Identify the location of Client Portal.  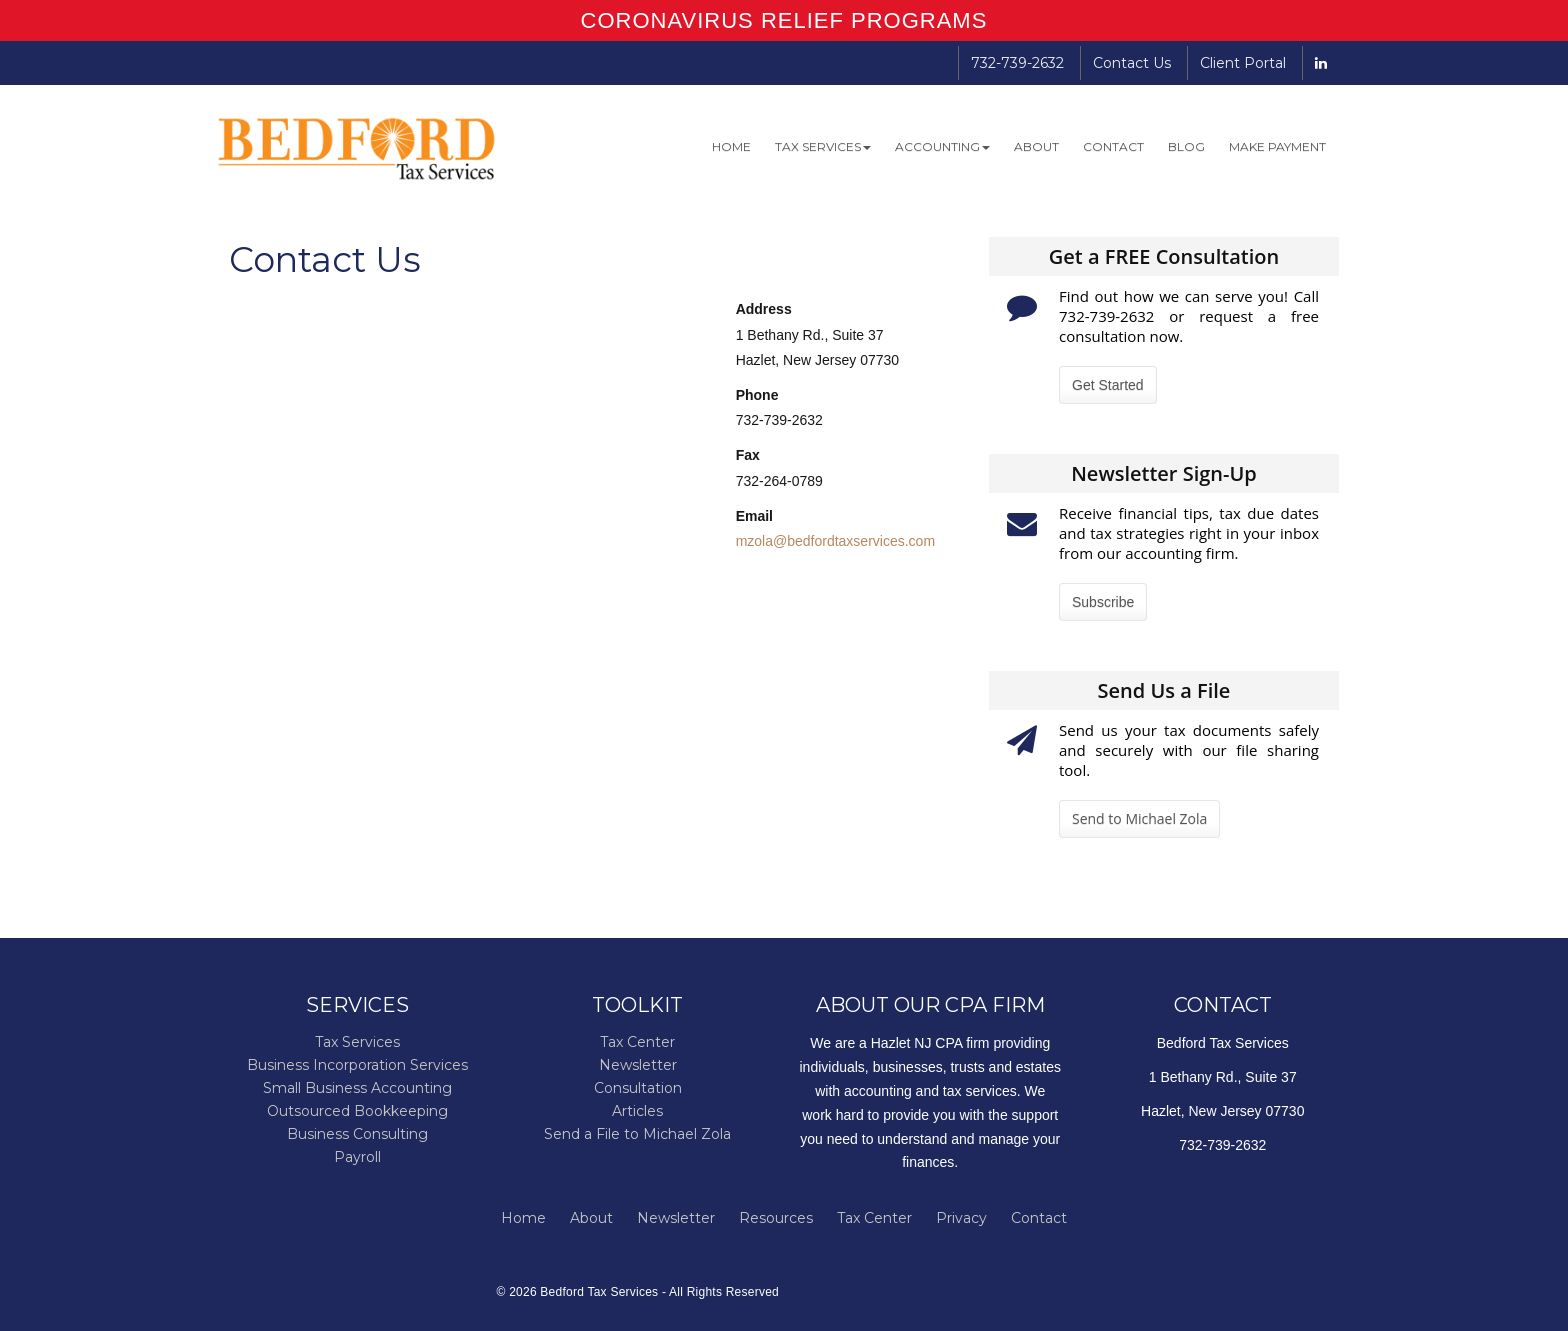
(1243, 63).